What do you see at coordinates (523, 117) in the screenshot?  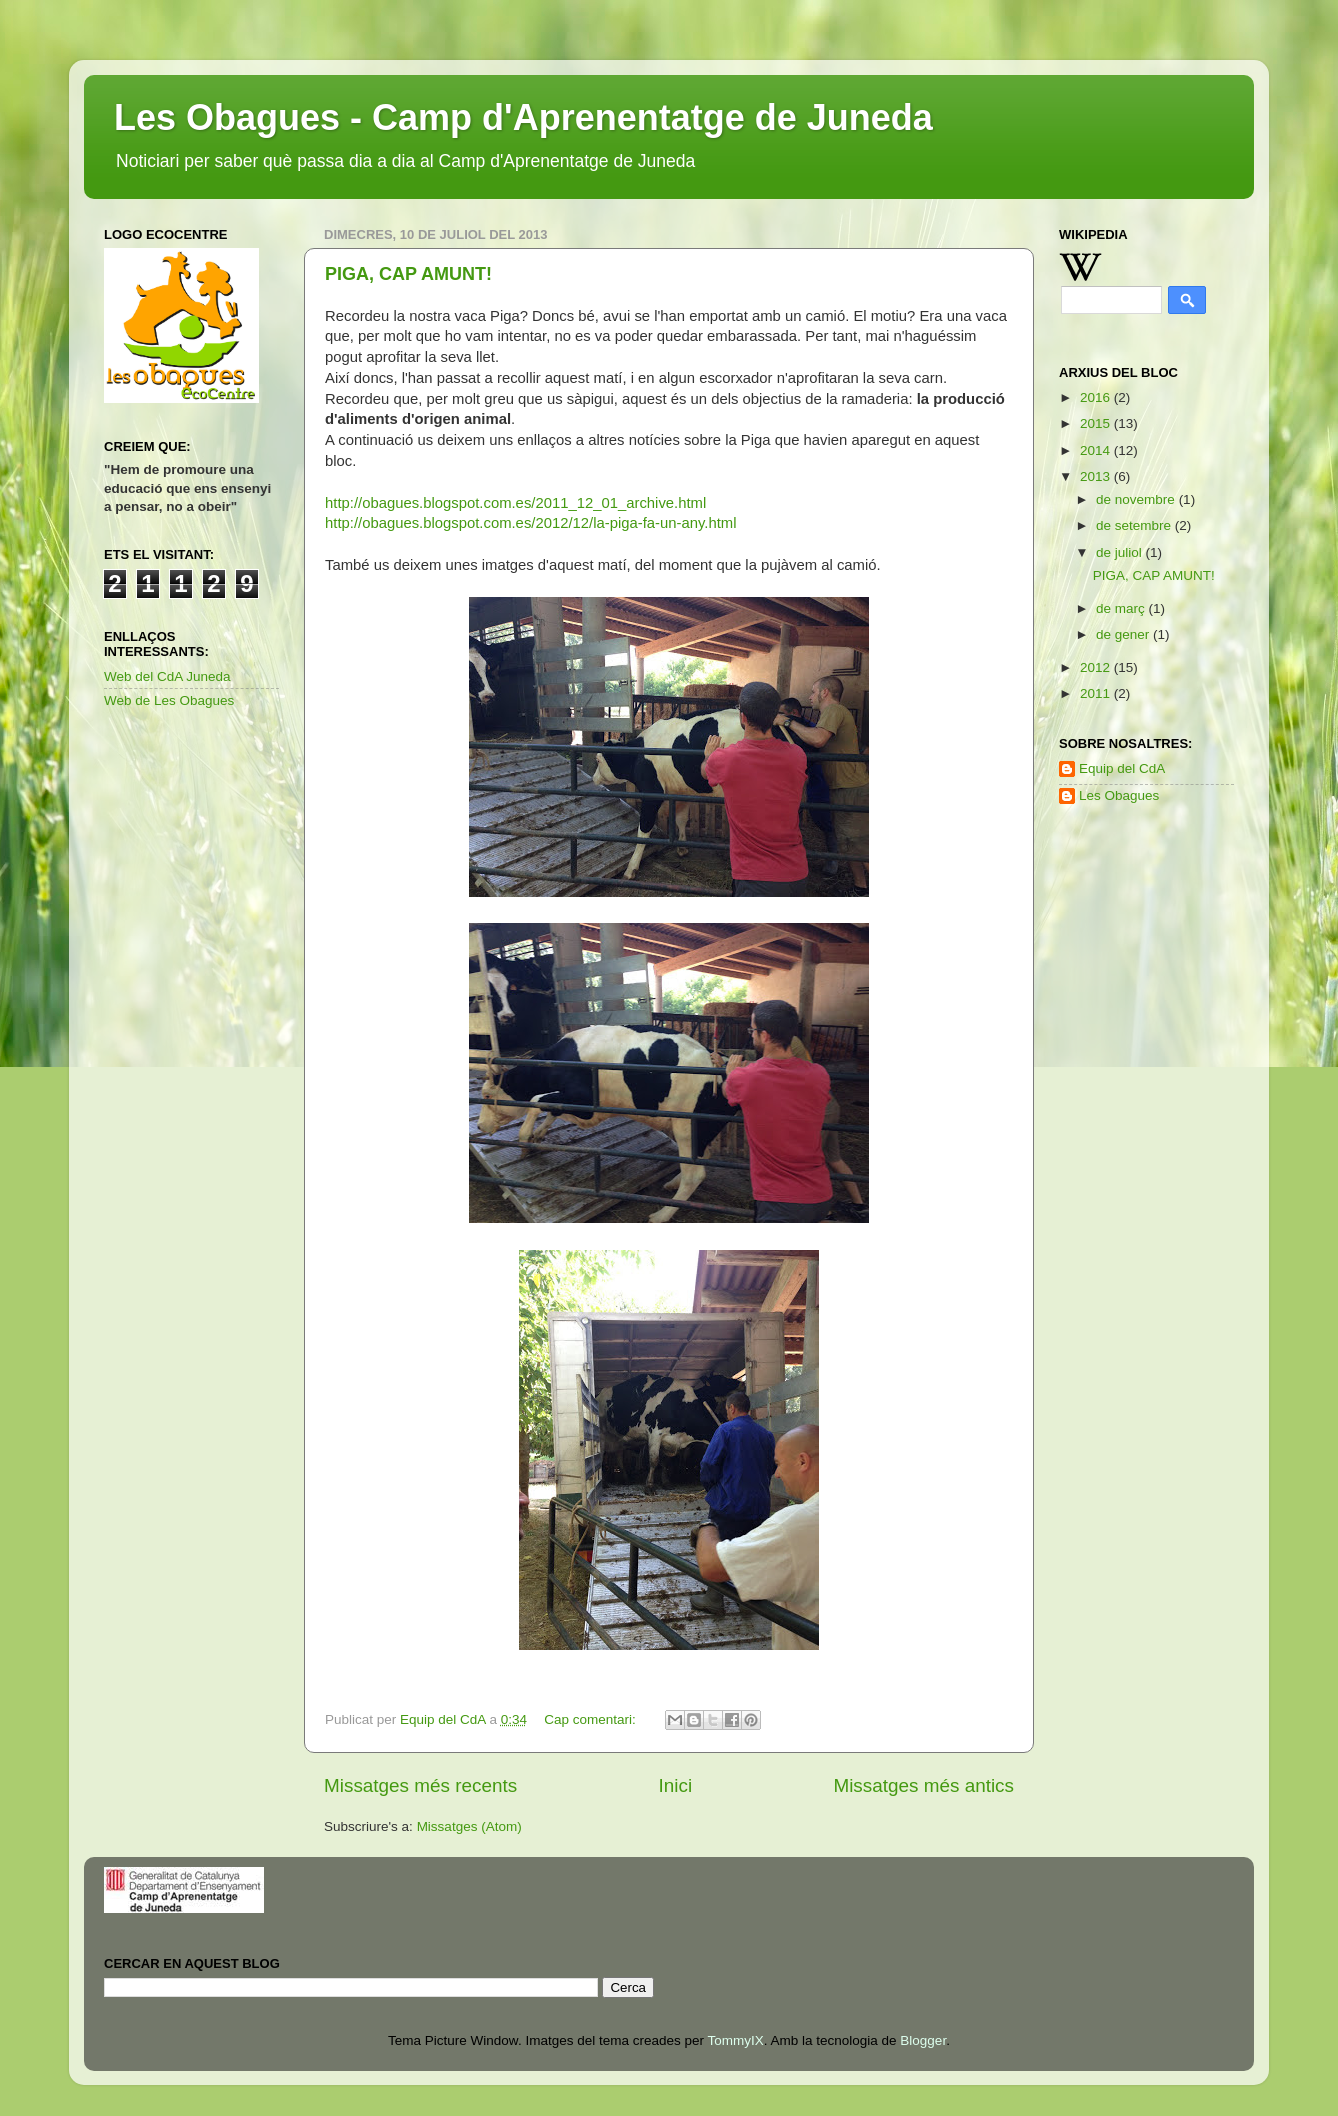 I see `Les Obagues - Camp d'Aprenentatge de Juneda` at bounding box center [523, 117].